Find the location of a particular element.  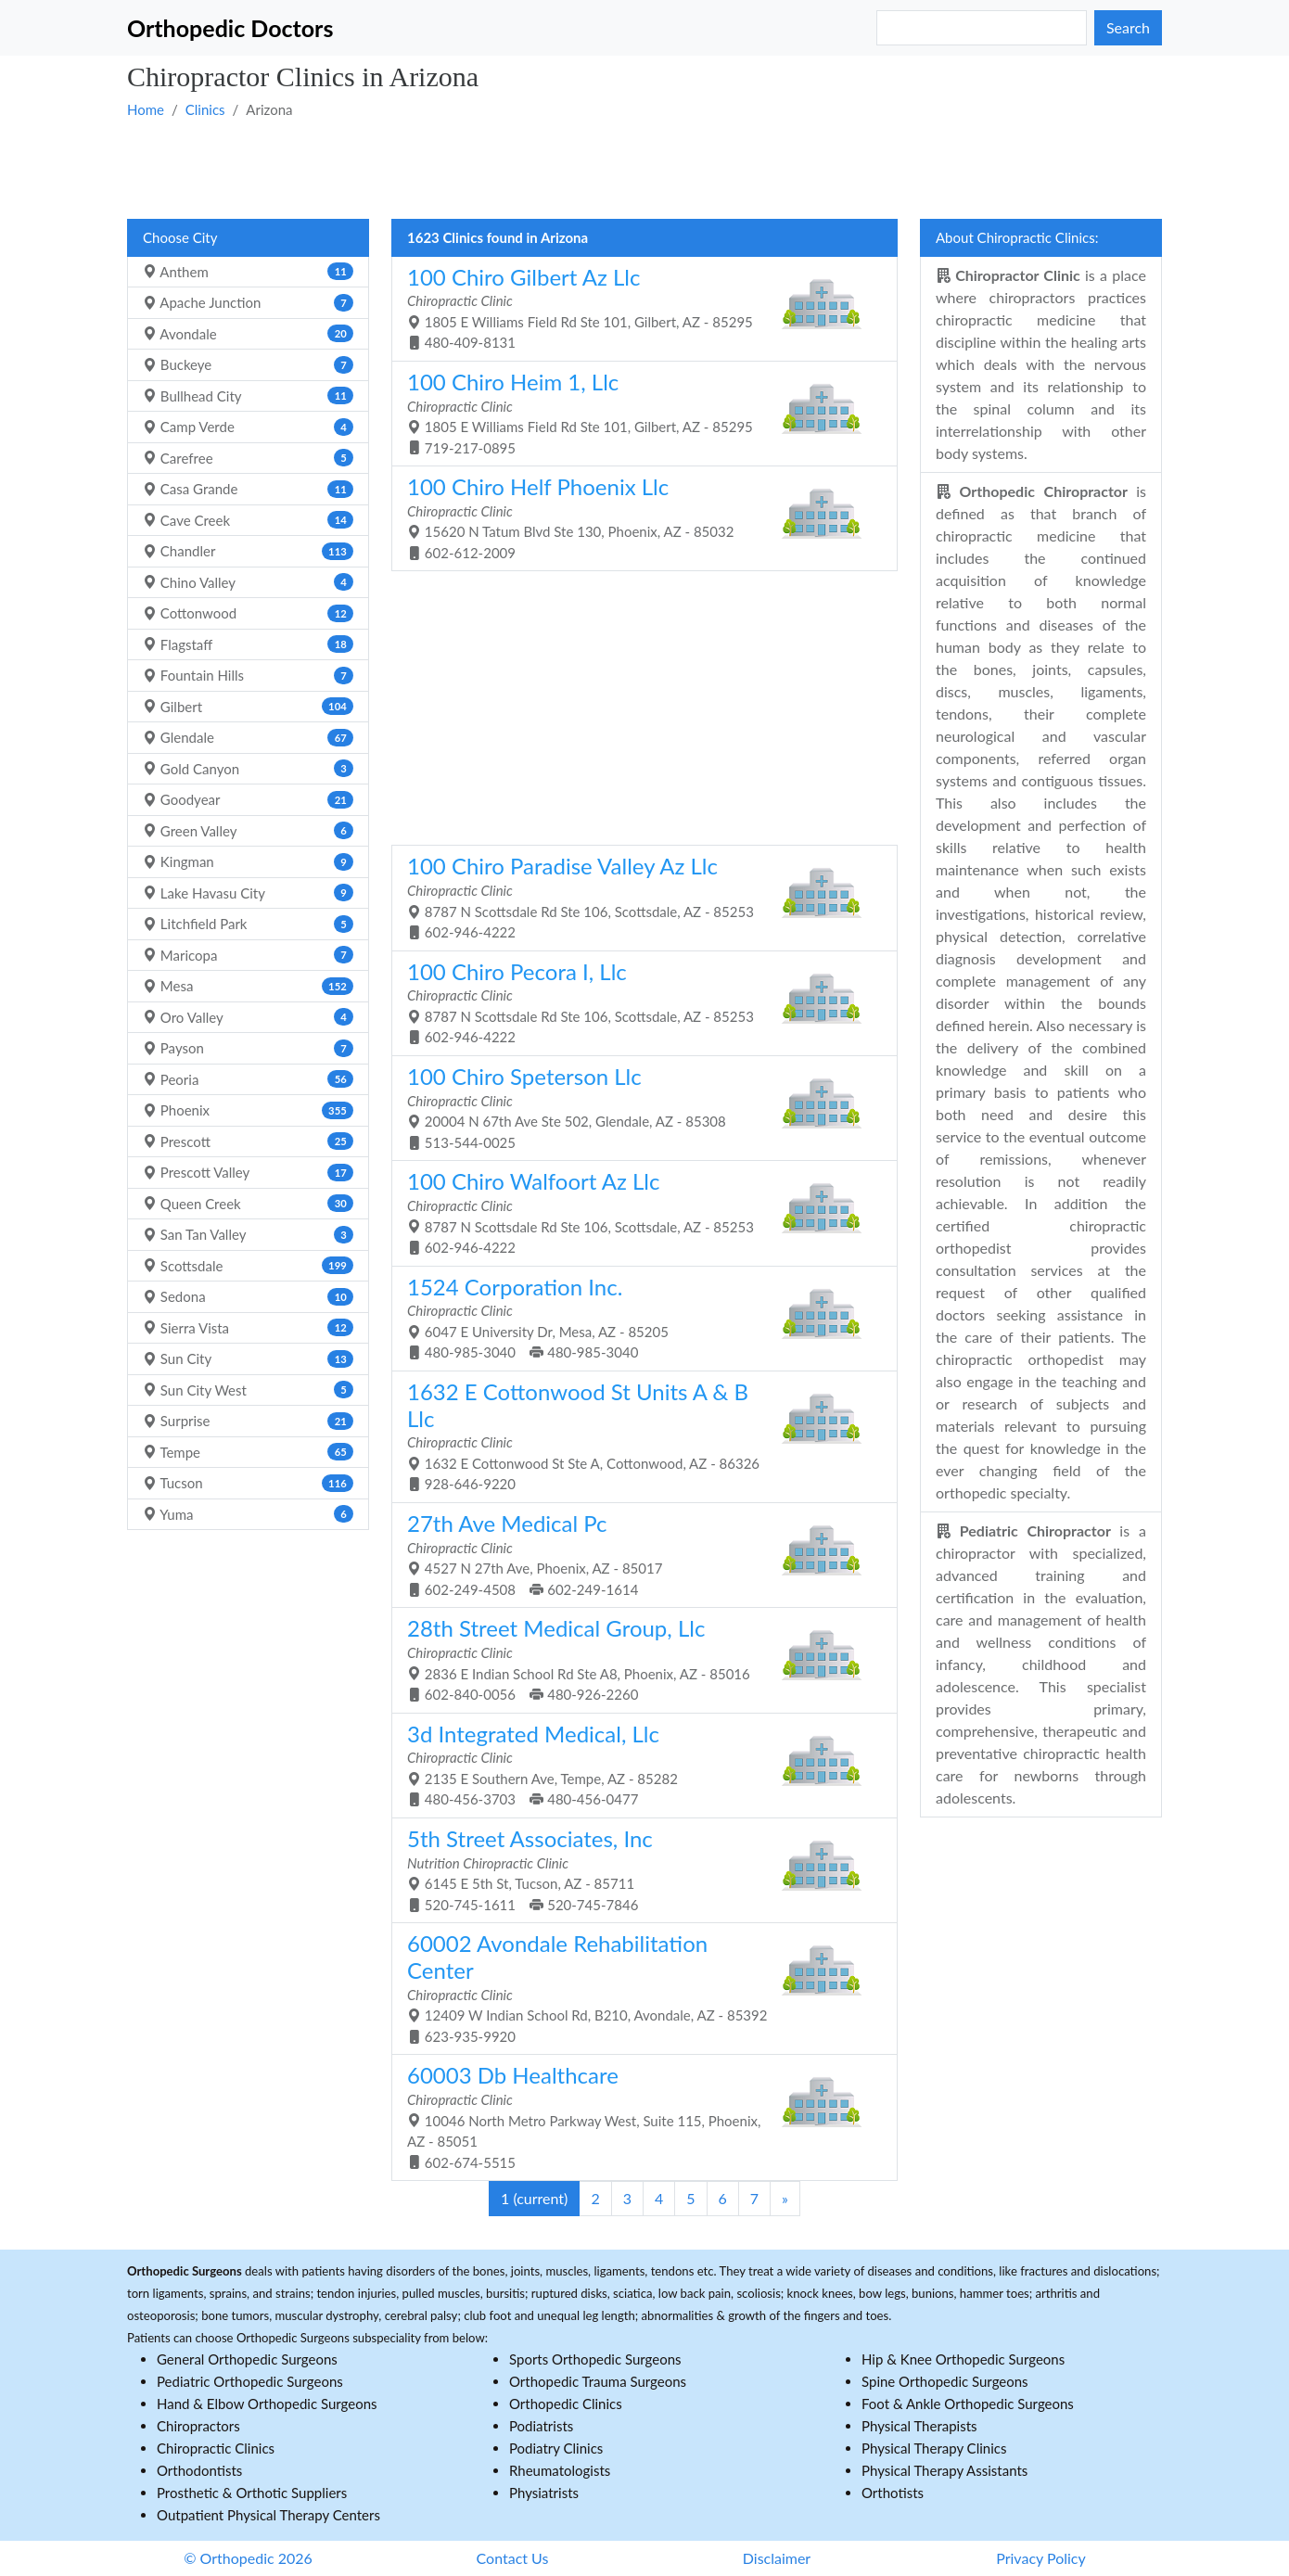

12409 W Indian School Rd, B210, Avondale, AZ - 85392 623-935-9920 is located at coordinates (637, 1987).